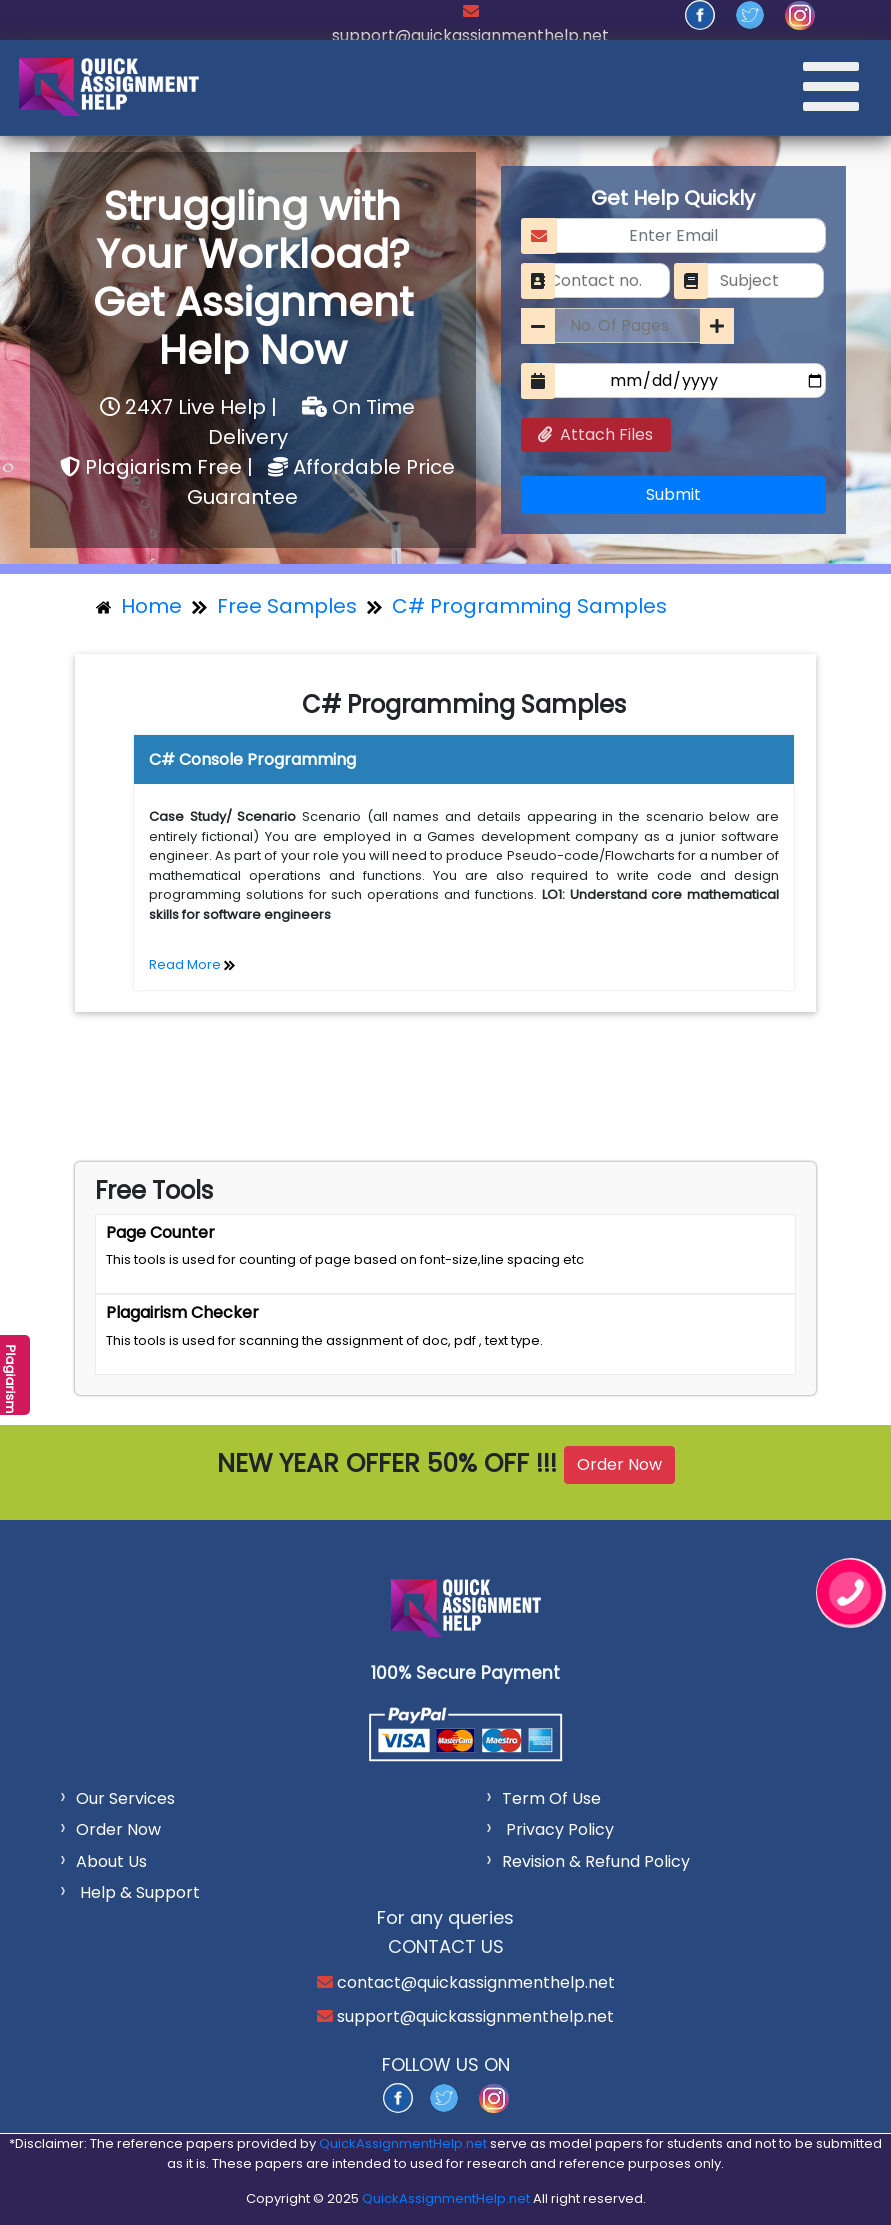 Image resolution: width=891 pixels, height=2225 pixels. Describe the element at coordinates (529, 606) in the screenshot. I see `C# Programming Samples` at that location.